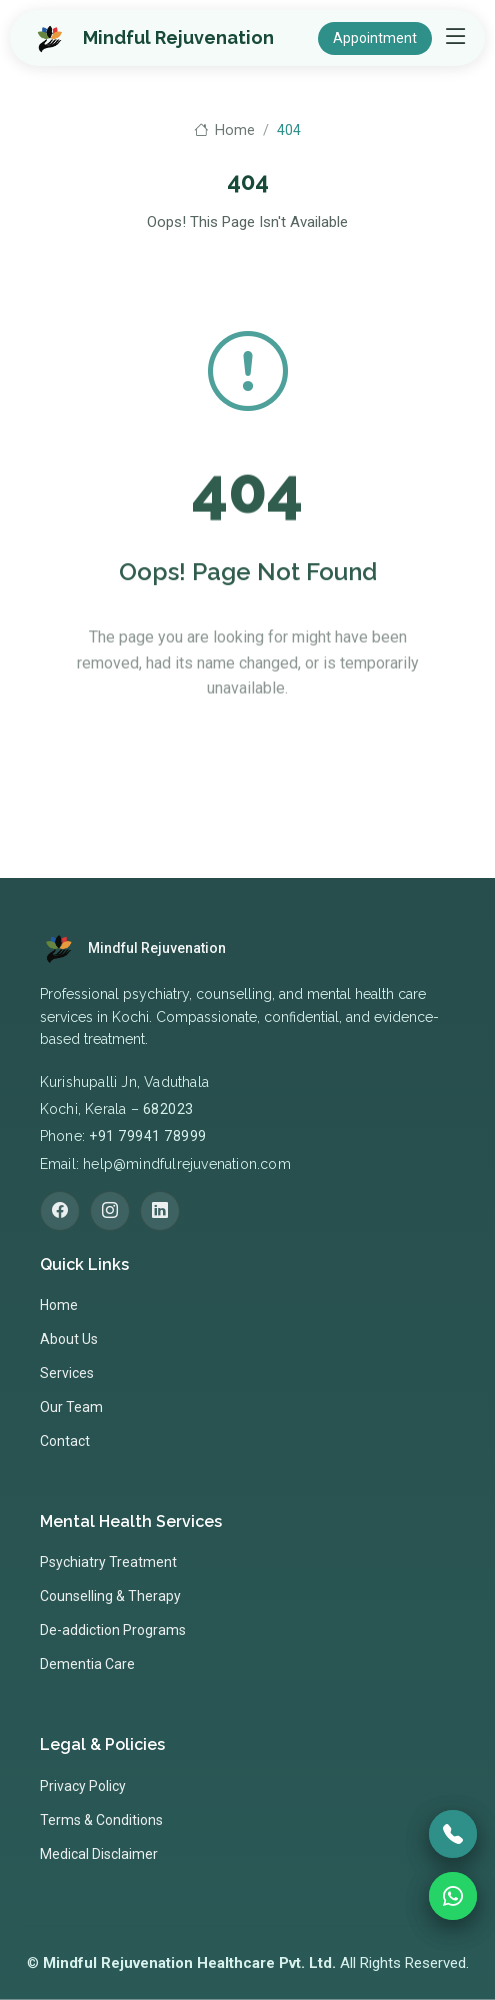  Describe the element at coordinates (69, 1339) in the screenshot. I see `About Us` at that location.